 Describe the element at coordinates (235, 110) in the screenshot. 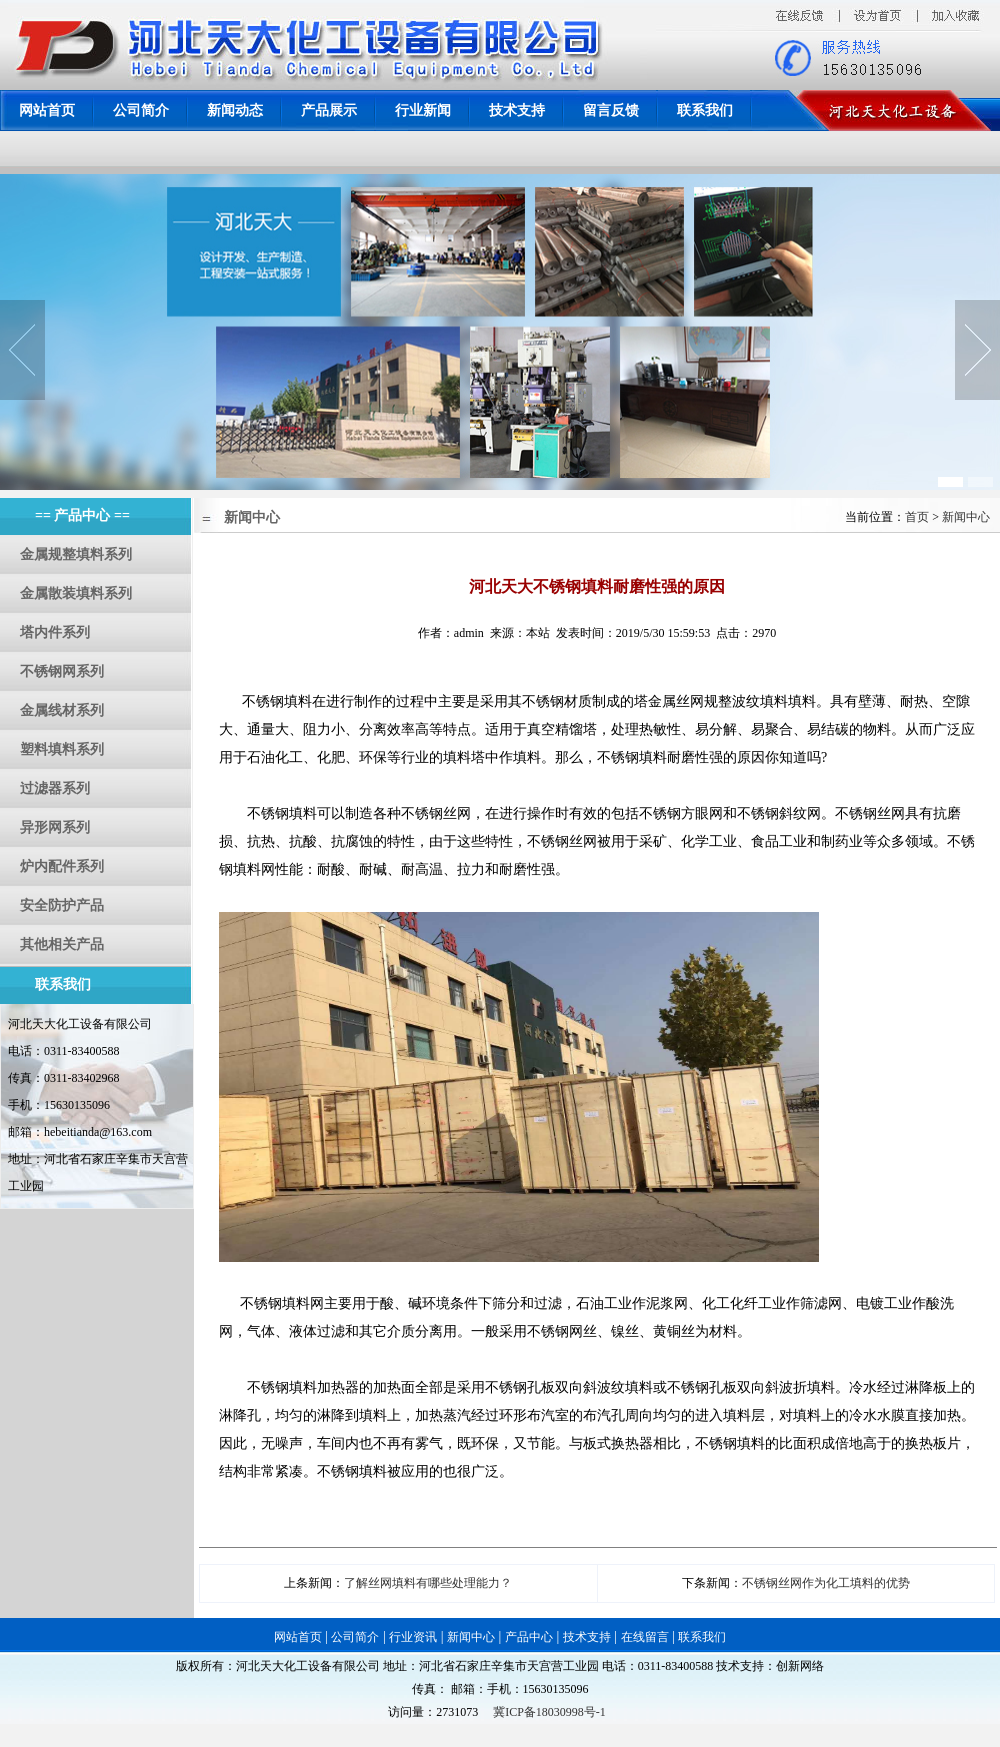

I see `新闻动态` at that location.